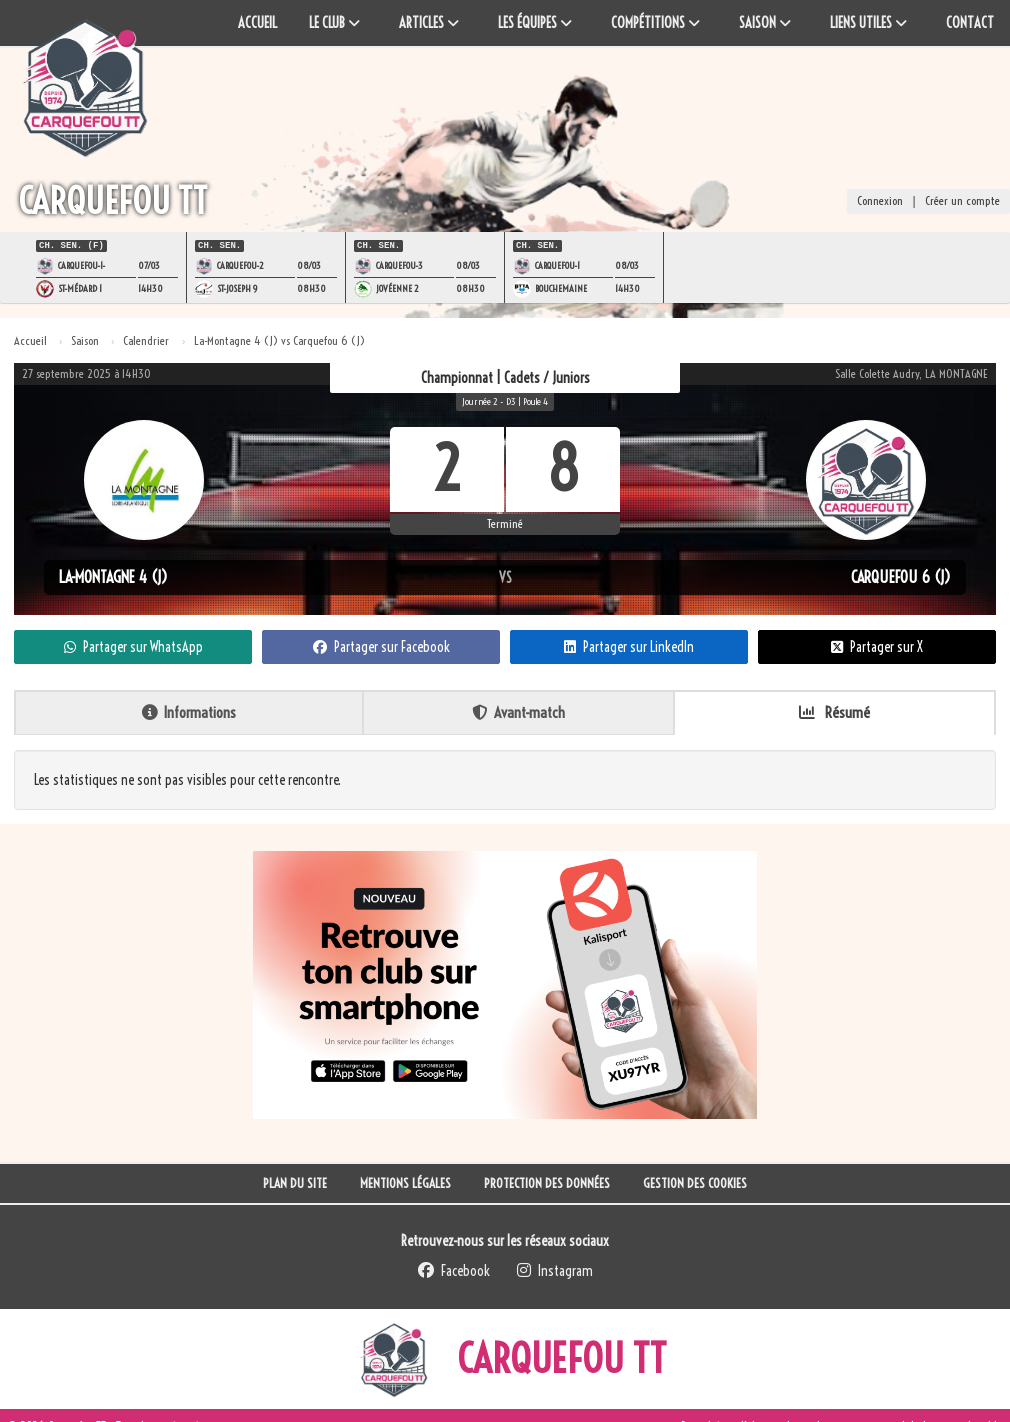  What do you see at coordinates (454, 1269) in the screenshot?
I see `Facebook` at bounding box center [454, 1269].